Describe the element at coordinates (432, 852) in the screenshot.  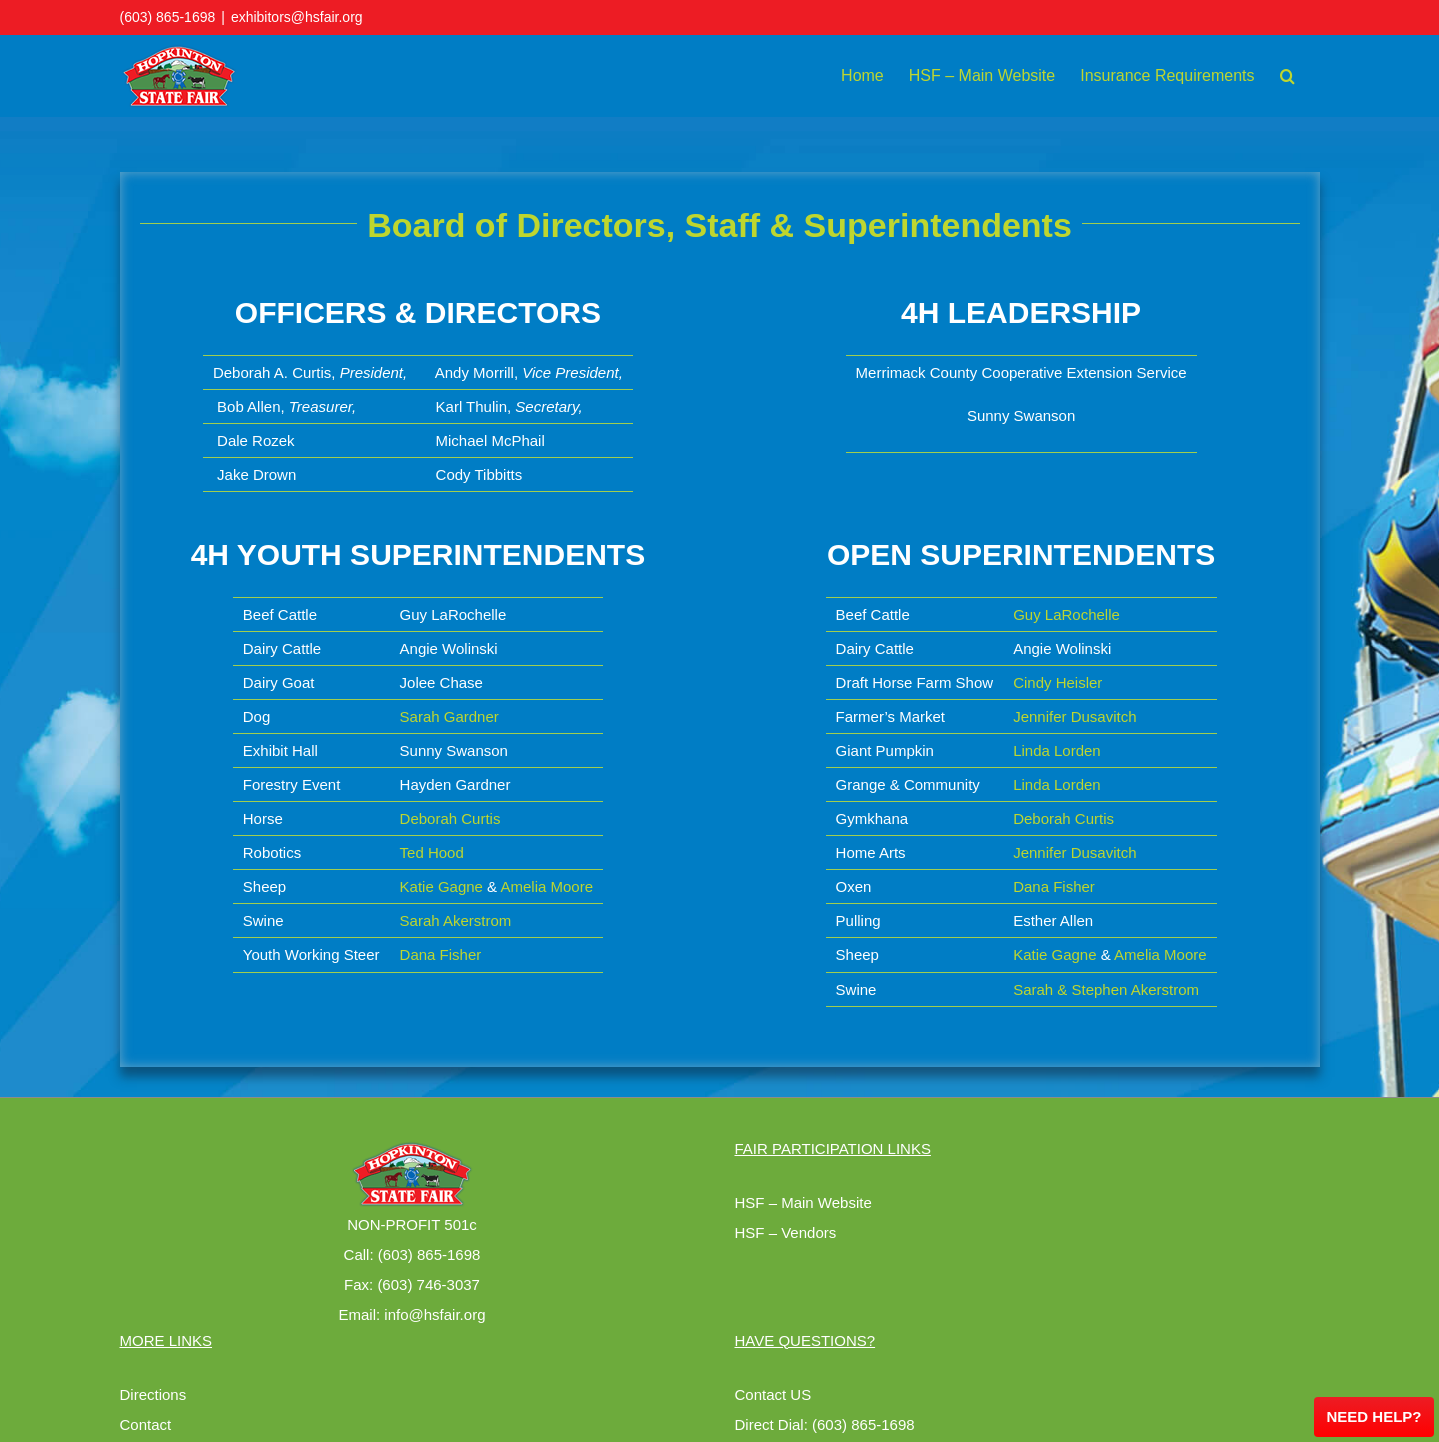
I see `Ted Hood` at that location.